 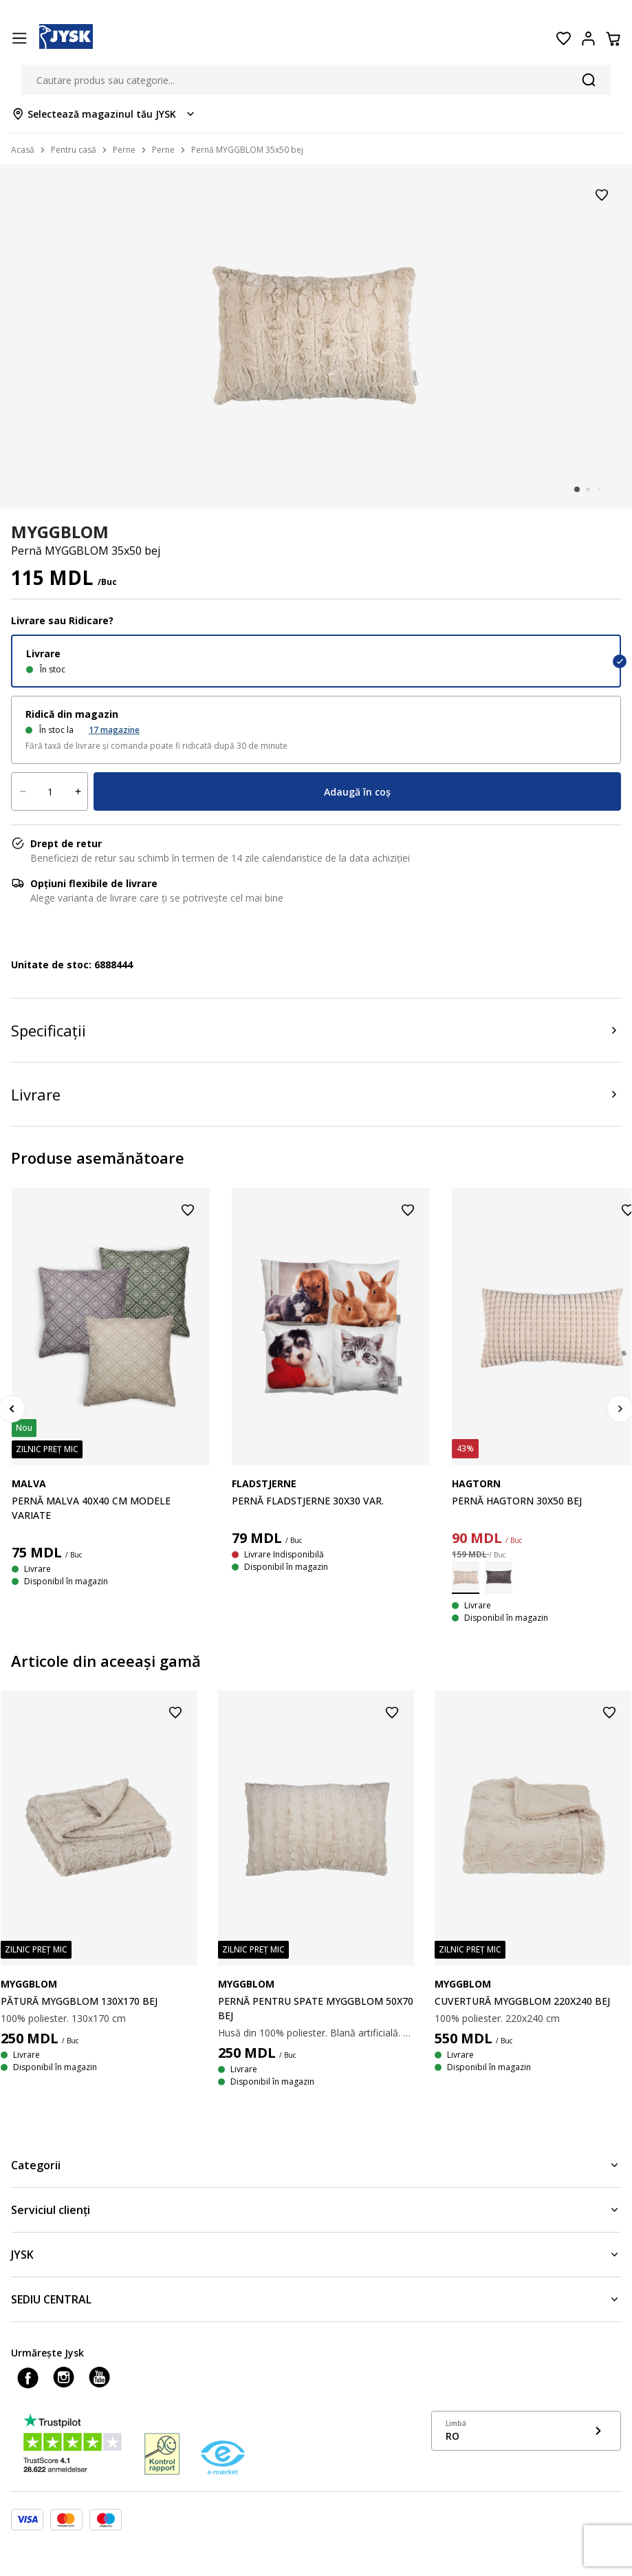 I want to click on Husă din 100% poliester. Blană artificială. 70x50 cm, so click(x=316, y=2032).